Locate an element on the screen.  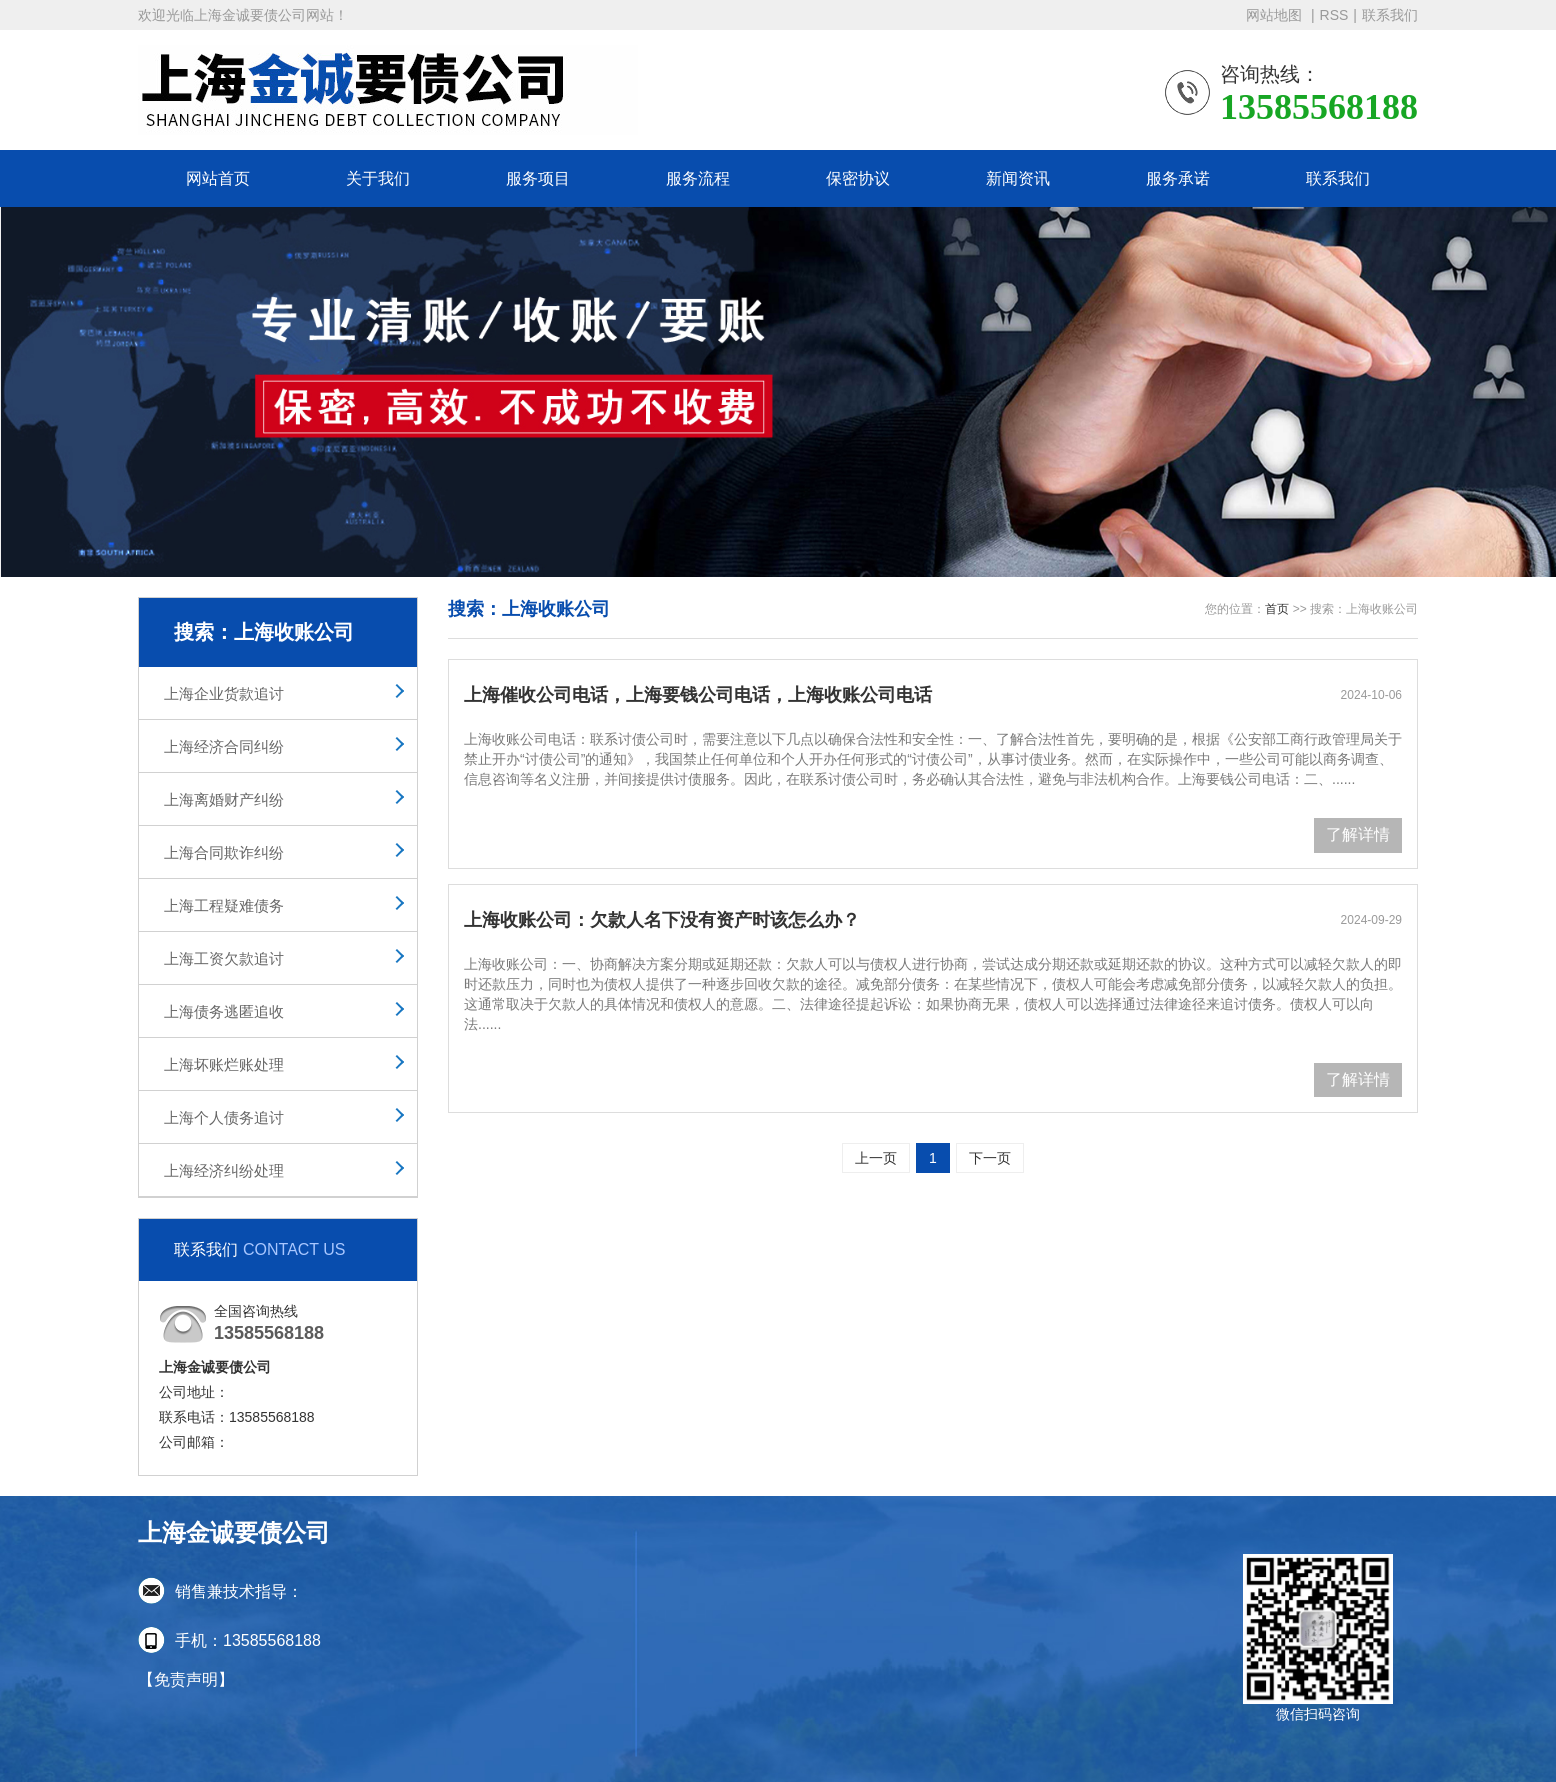
网站地图 is located at coordinates (1276, 15).